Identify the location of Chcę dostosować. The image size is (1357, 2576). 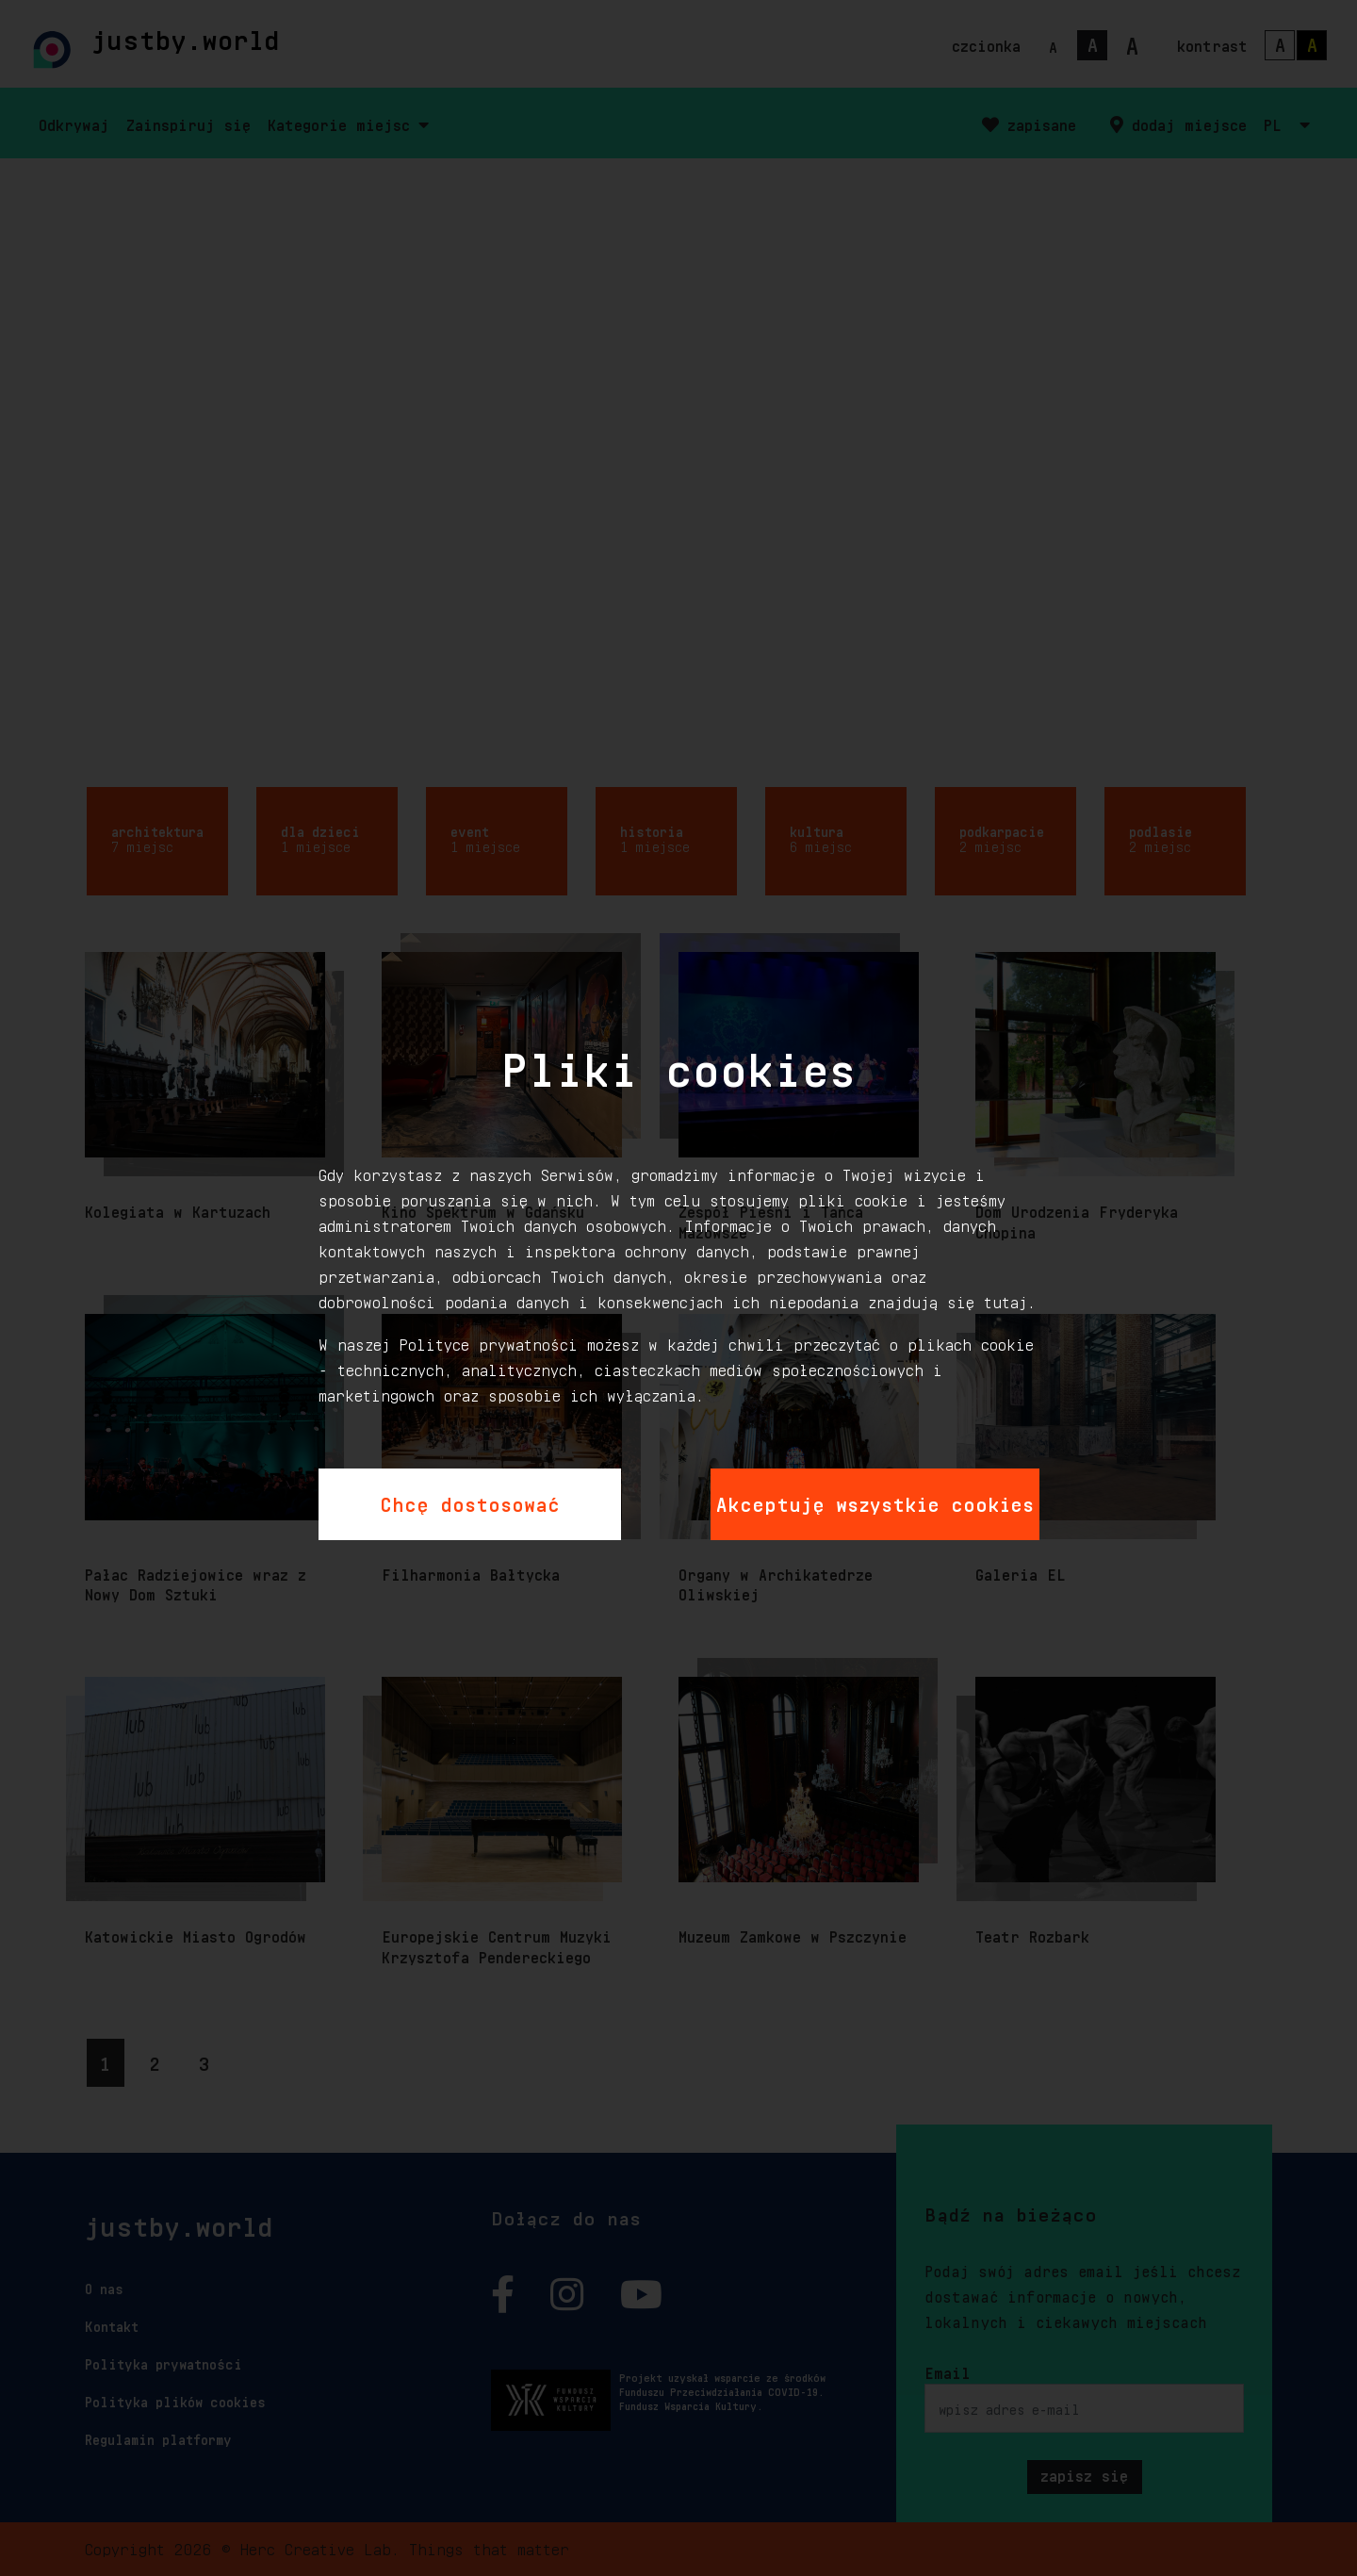
(470, 1501).